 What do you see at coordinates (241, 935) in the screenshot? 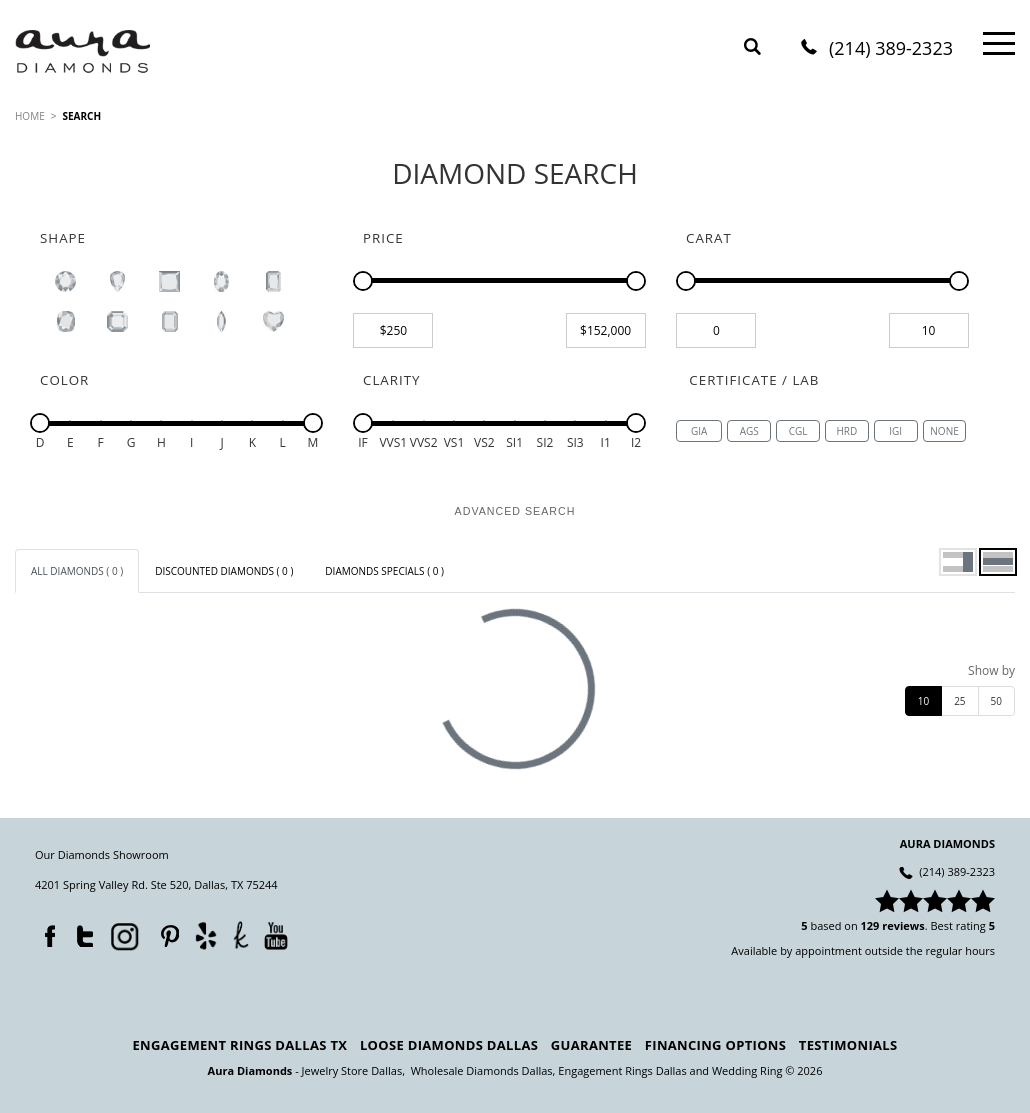
I see `TheKnot` at bounding box center [241, 935].